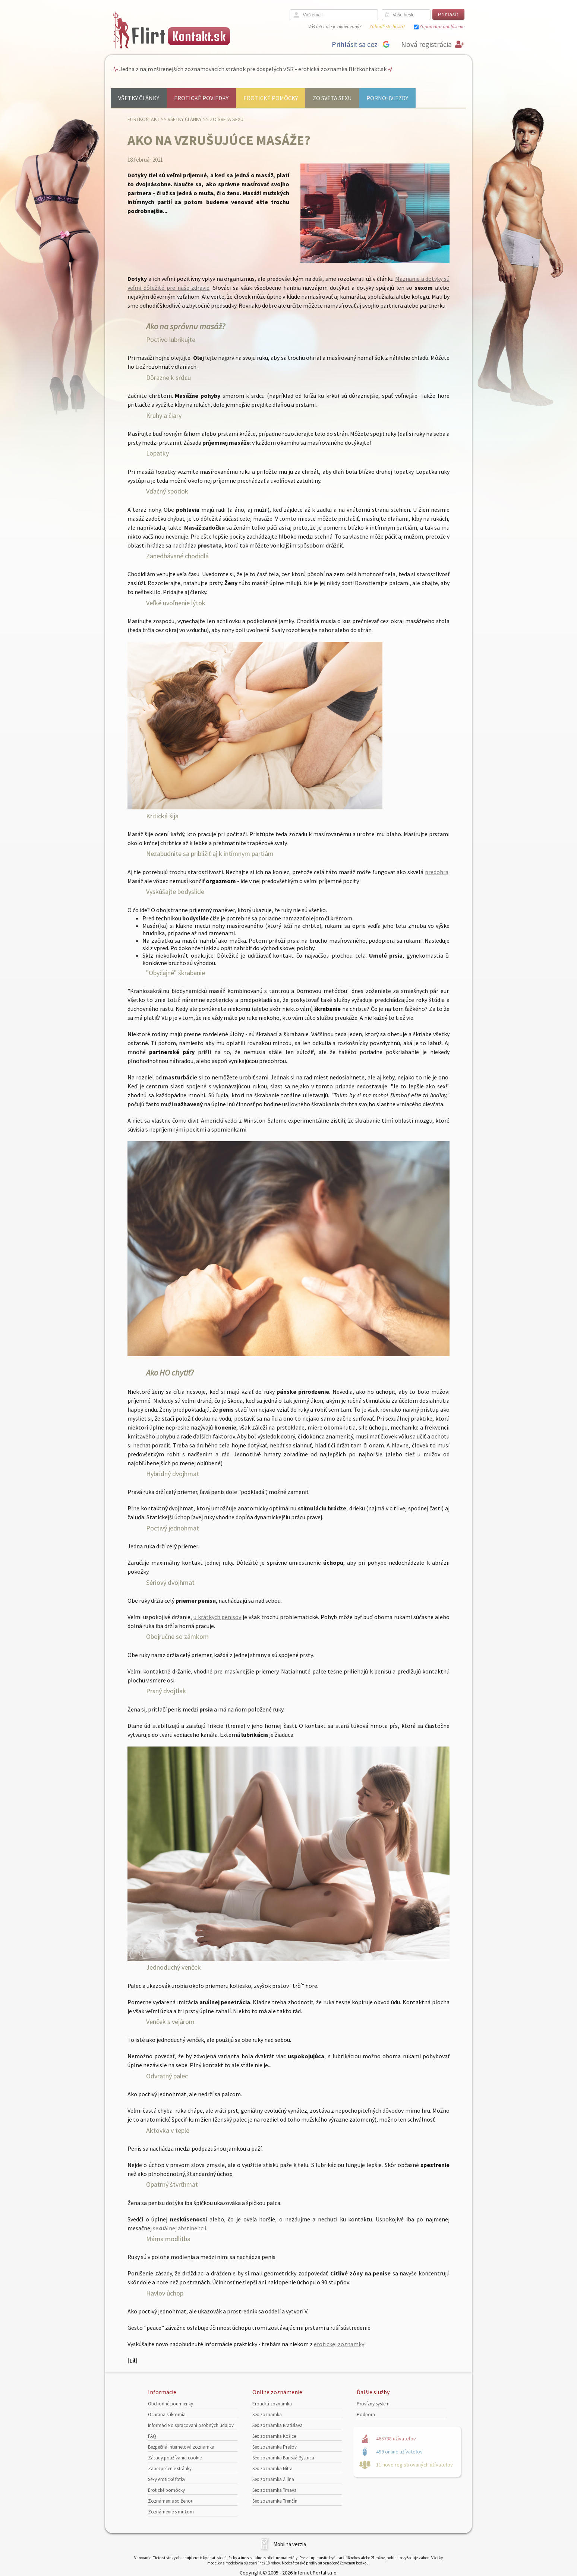  Describe the element at coordinates (441, 26) in the screenshot. I see `Zapamätať prihlásenie` at that location.